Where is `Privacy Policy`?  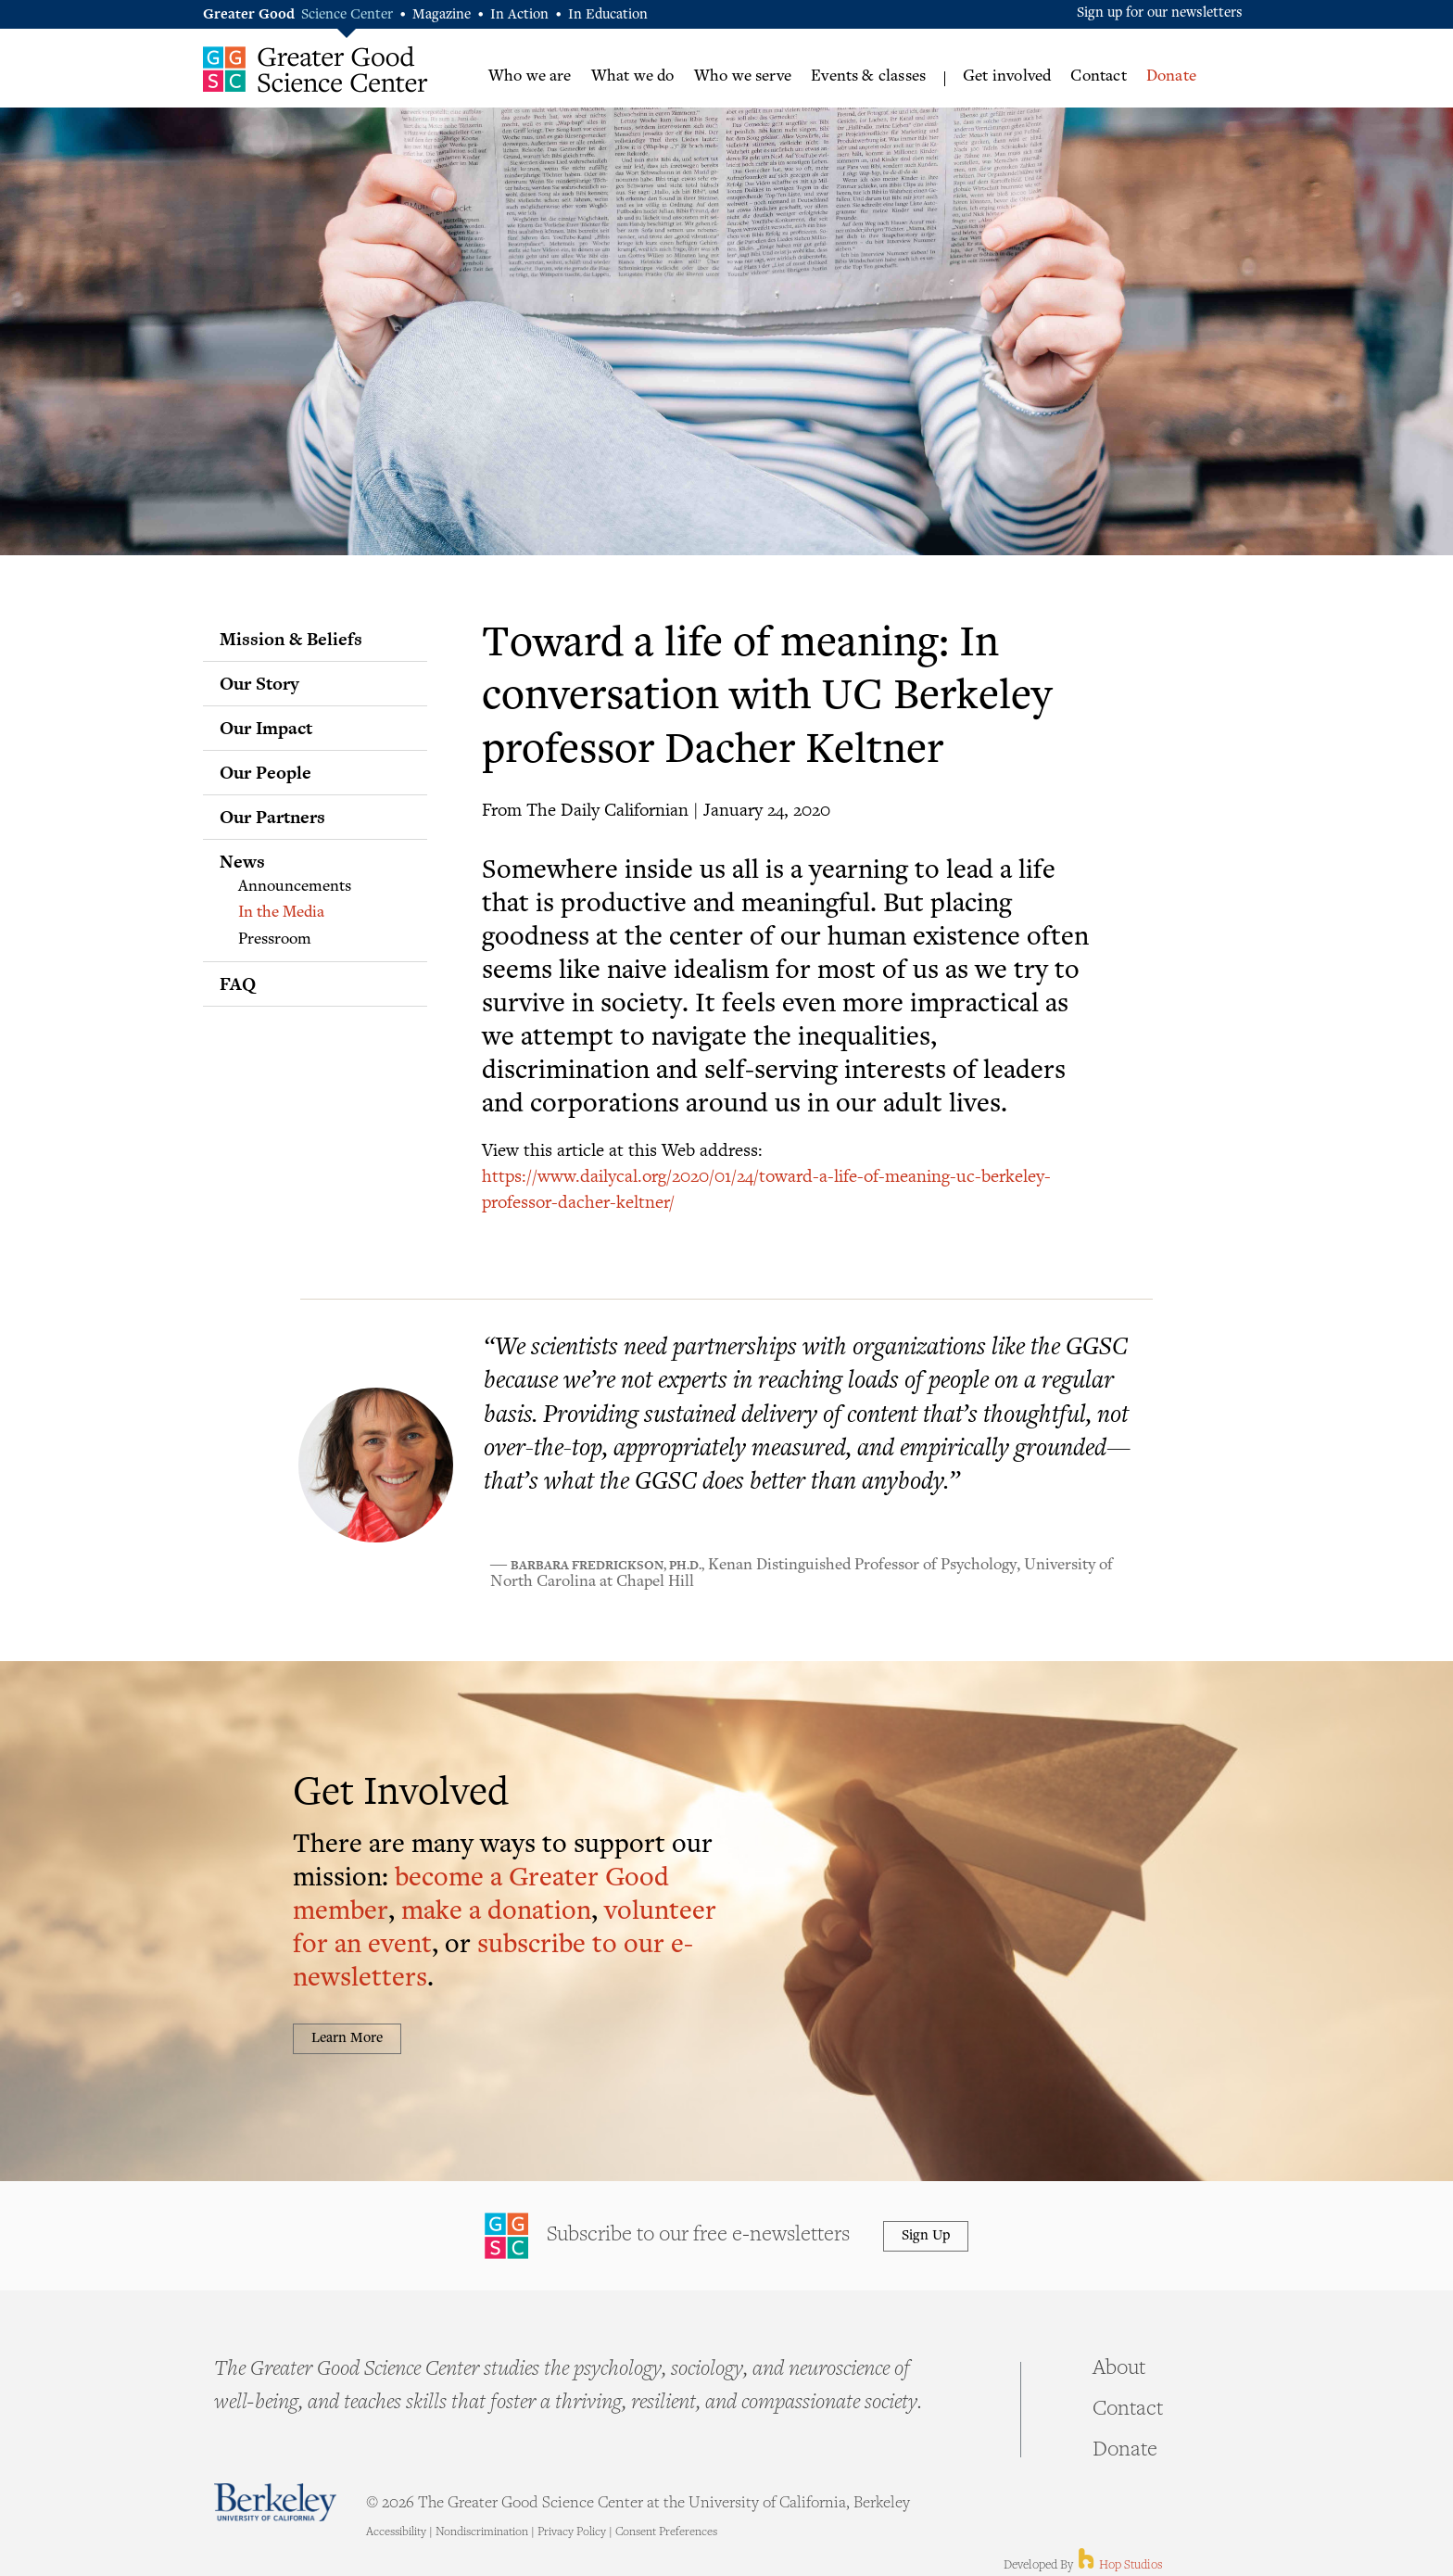 Privacy Policy is located at coordinates (571, 2532).